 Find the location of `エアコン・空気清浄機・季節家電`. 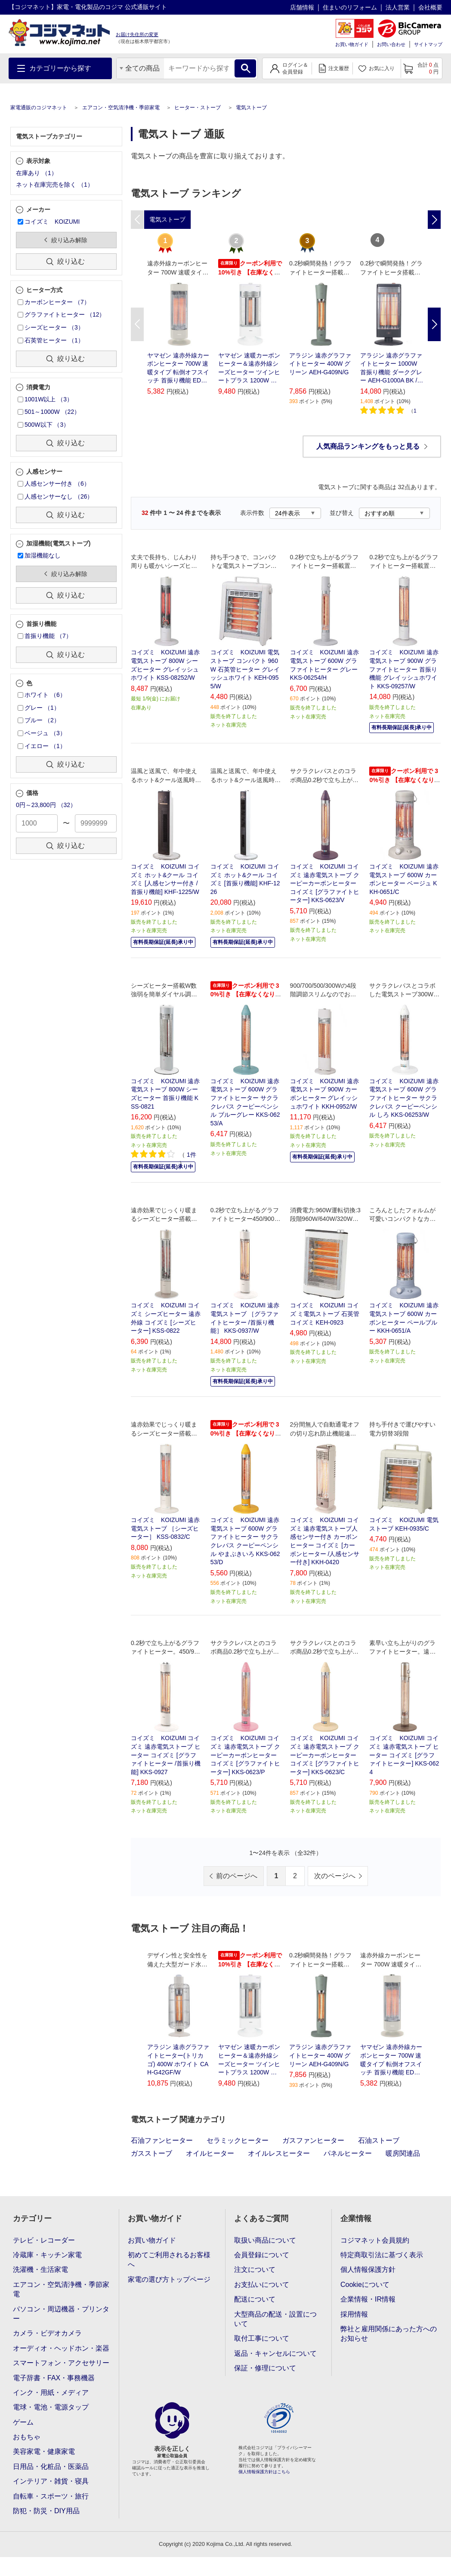

エアコン・空気清浄機・季節家電 is located at coordinates (121, 108).